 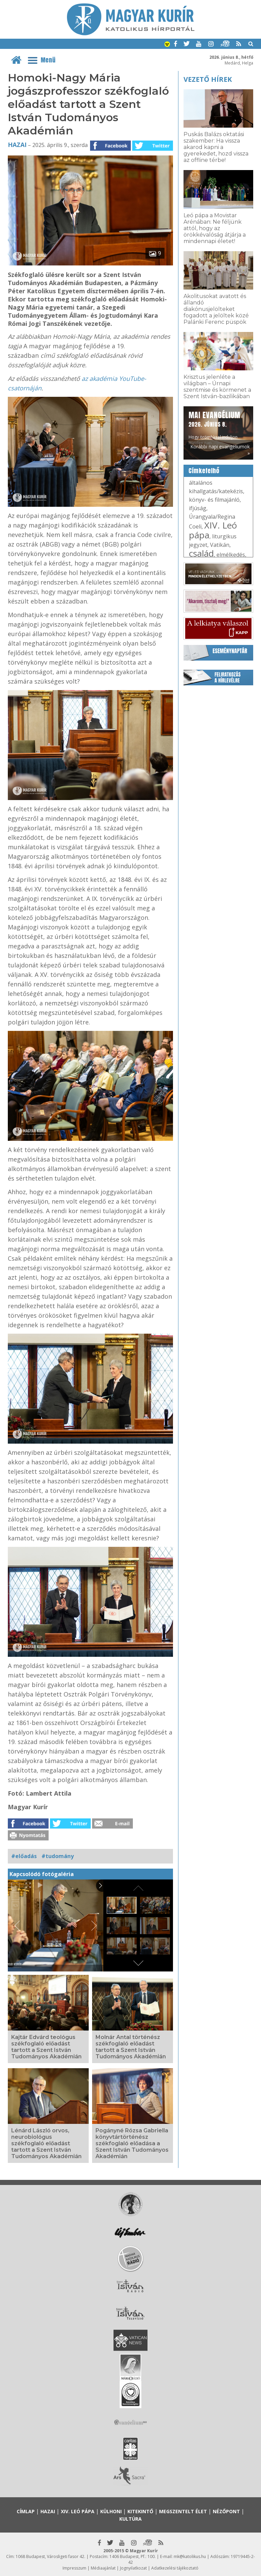 I want to click on Nézőpont, so click(x=226, y=2511).